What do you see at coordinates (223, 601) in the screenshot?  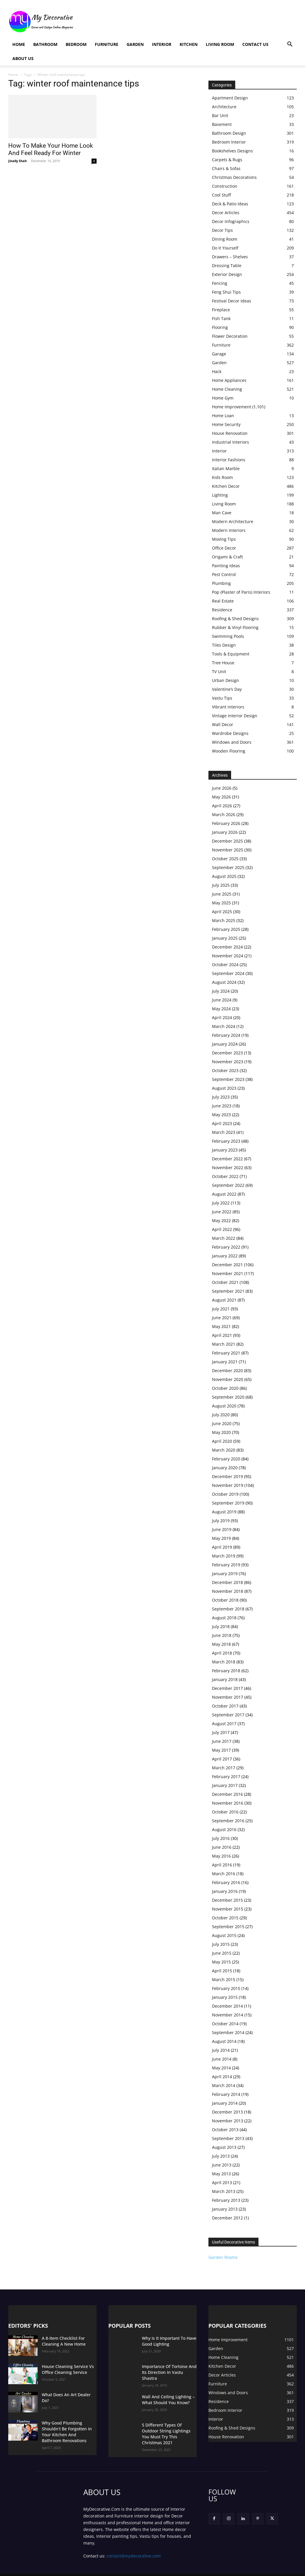 I see `Real Estate` at bounding box center [223, 601].